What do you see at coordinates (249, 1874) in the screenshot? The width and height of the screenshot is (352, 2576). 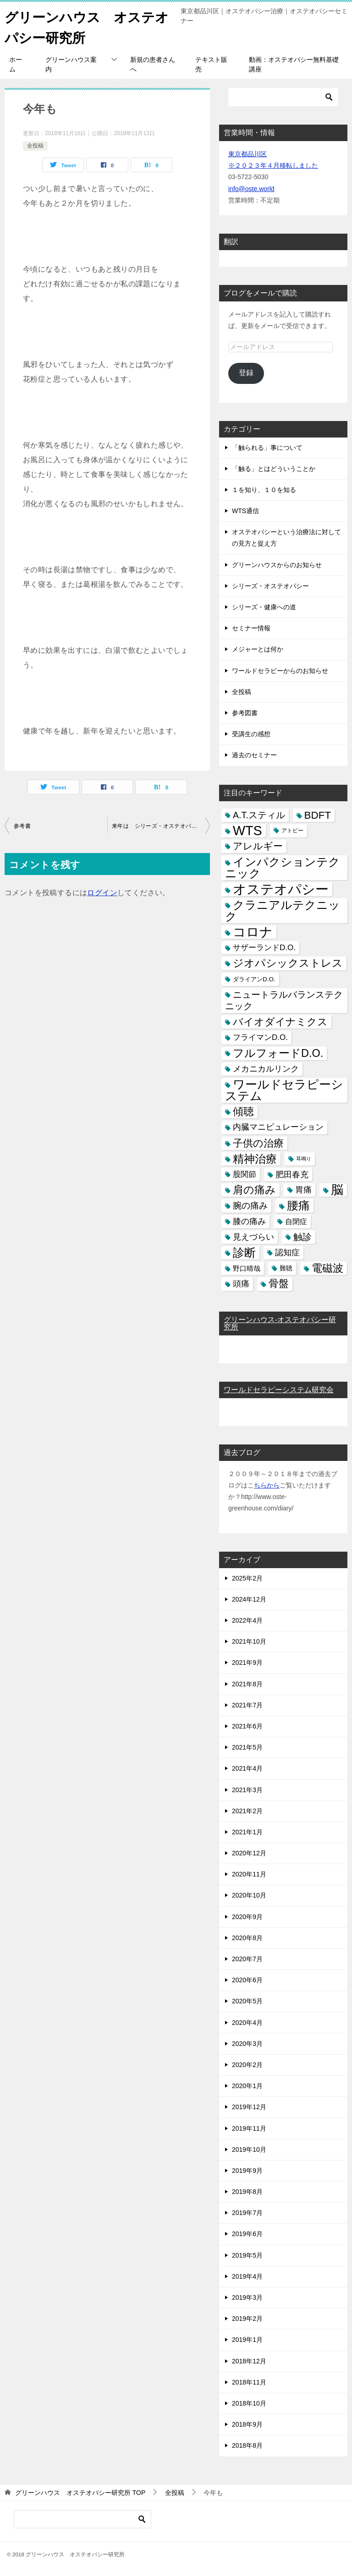 I see `2020年11月` at bounding box center [249, 1874].